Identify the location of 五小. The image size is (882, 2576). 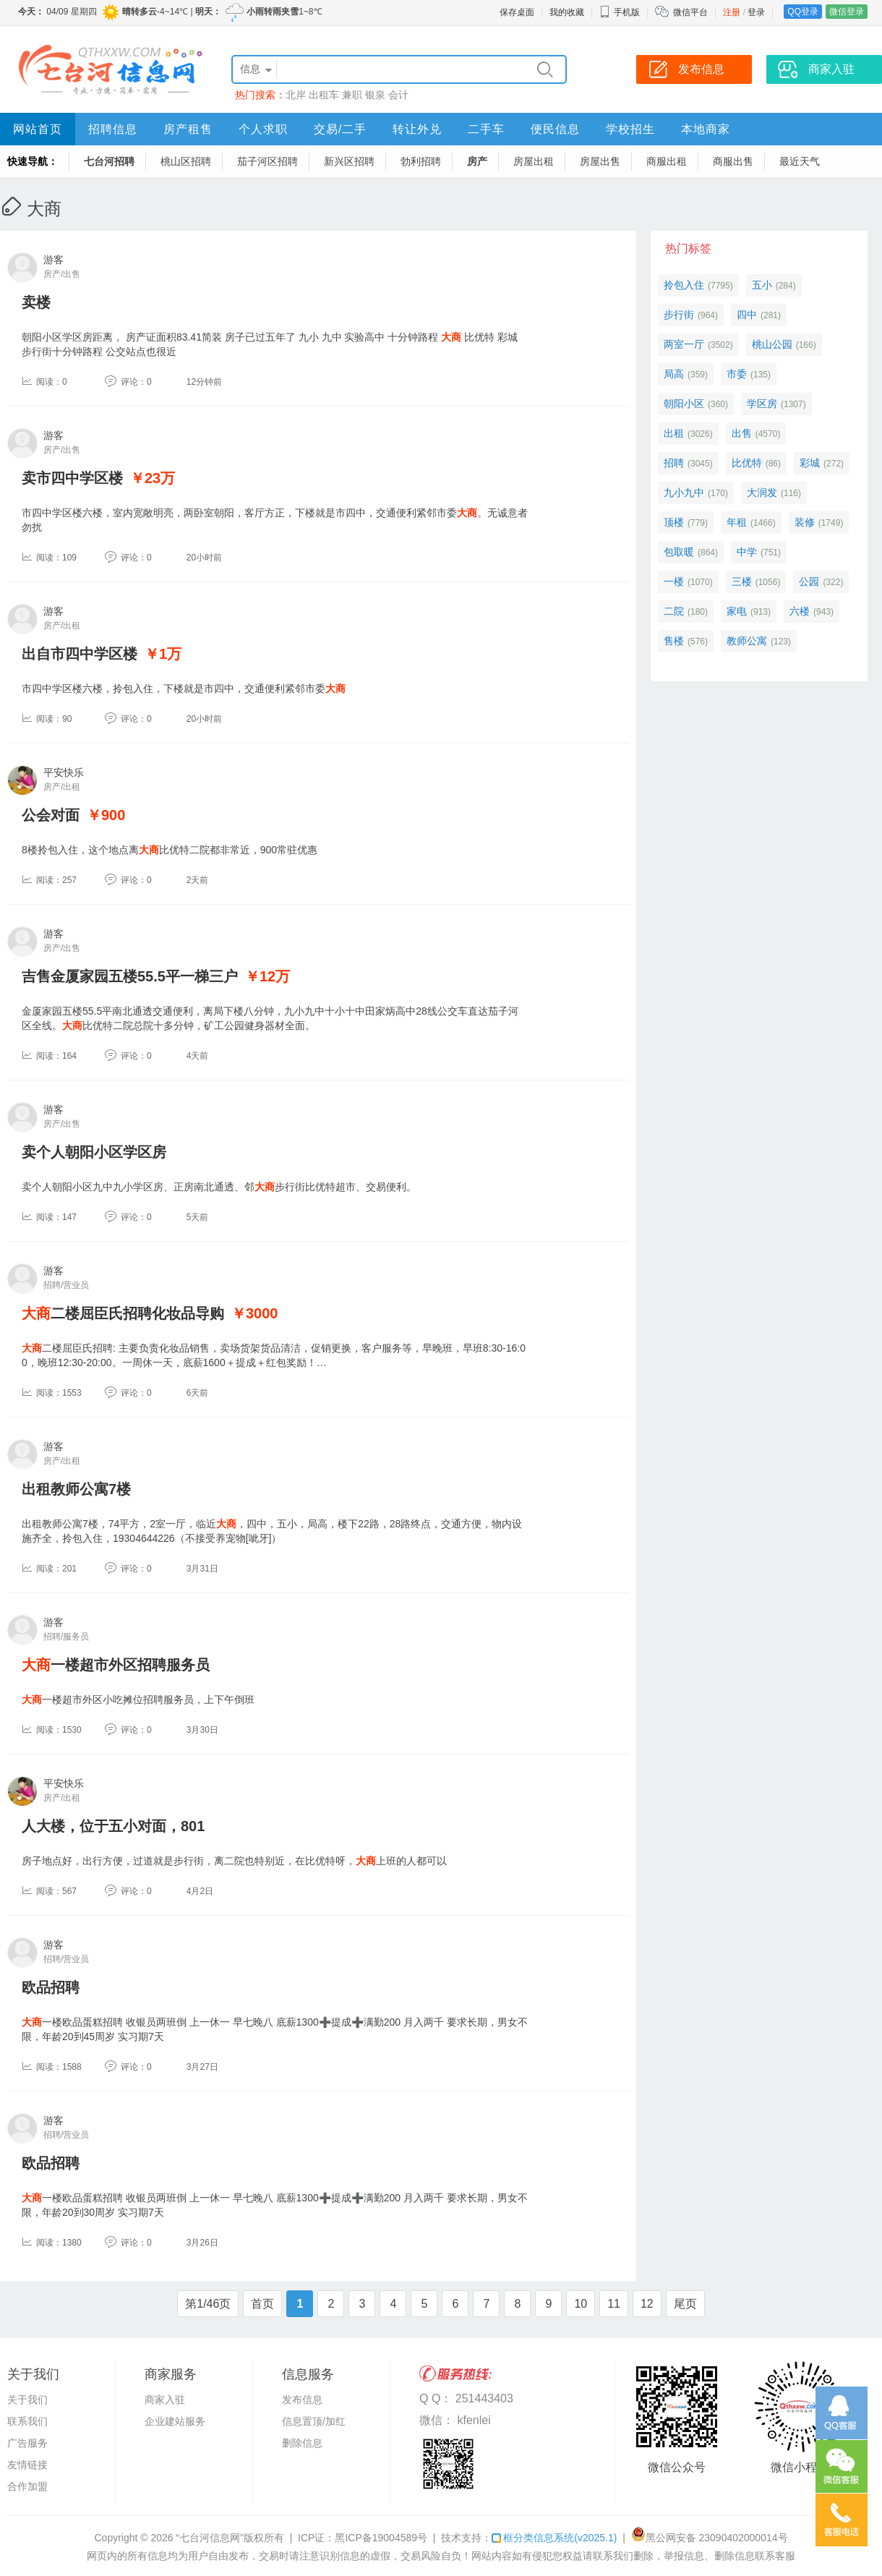
(762, 285).